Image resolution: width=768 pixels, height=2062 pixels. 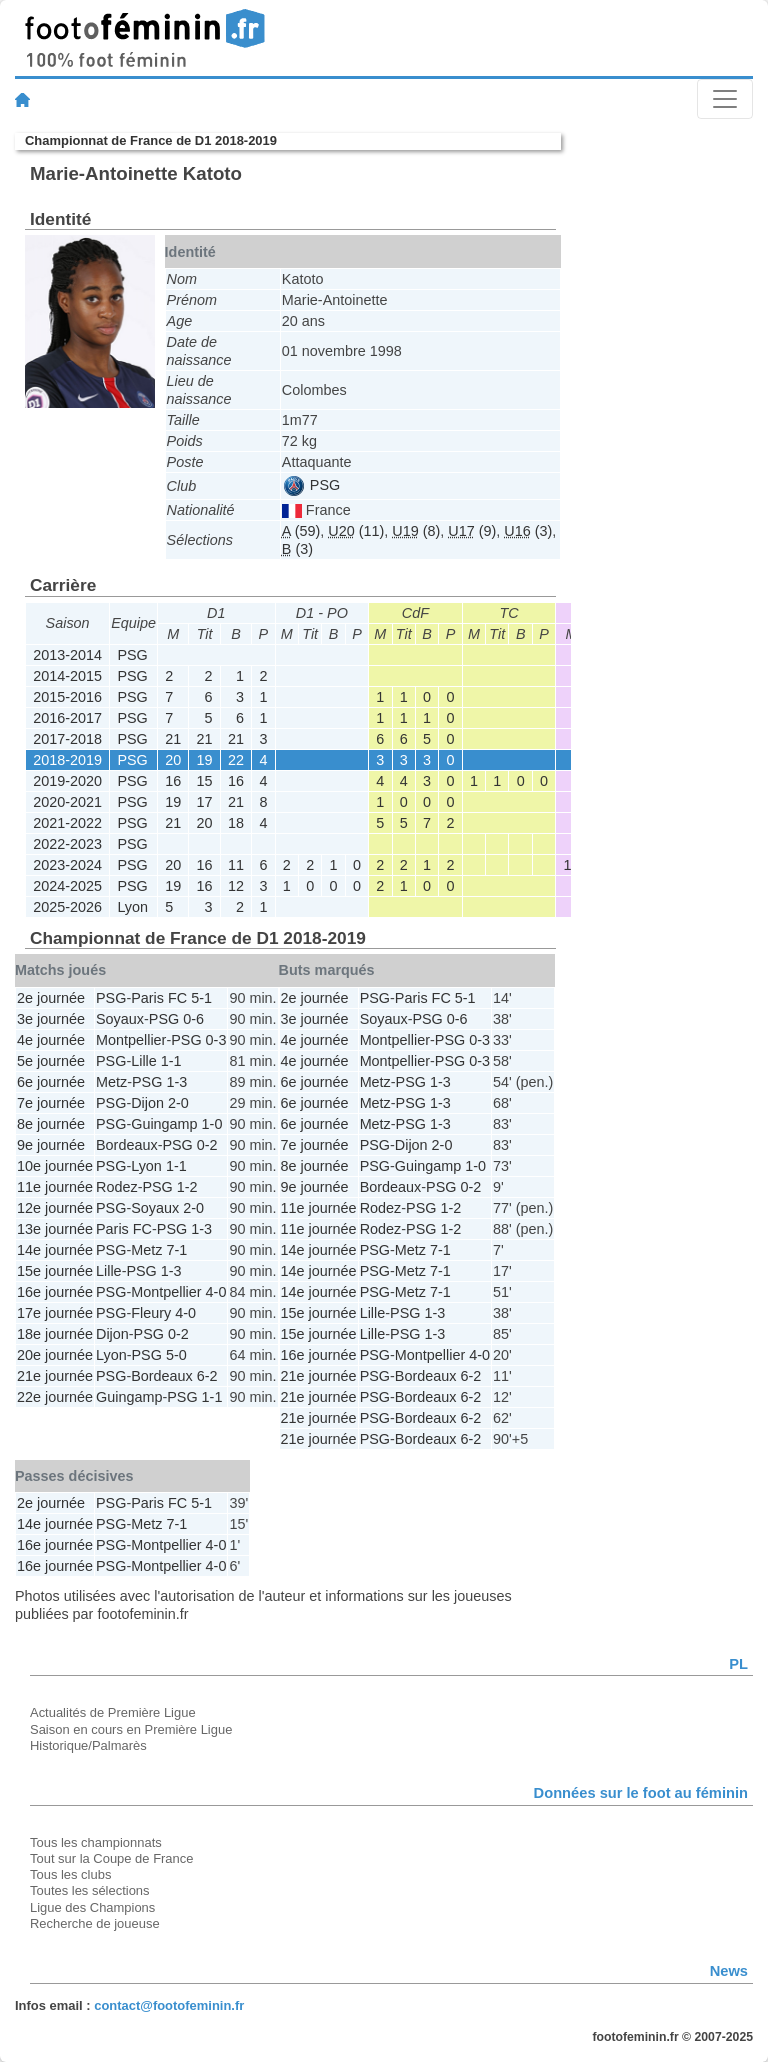 I want to click on Guingamp, so click(x=164, y=1124).